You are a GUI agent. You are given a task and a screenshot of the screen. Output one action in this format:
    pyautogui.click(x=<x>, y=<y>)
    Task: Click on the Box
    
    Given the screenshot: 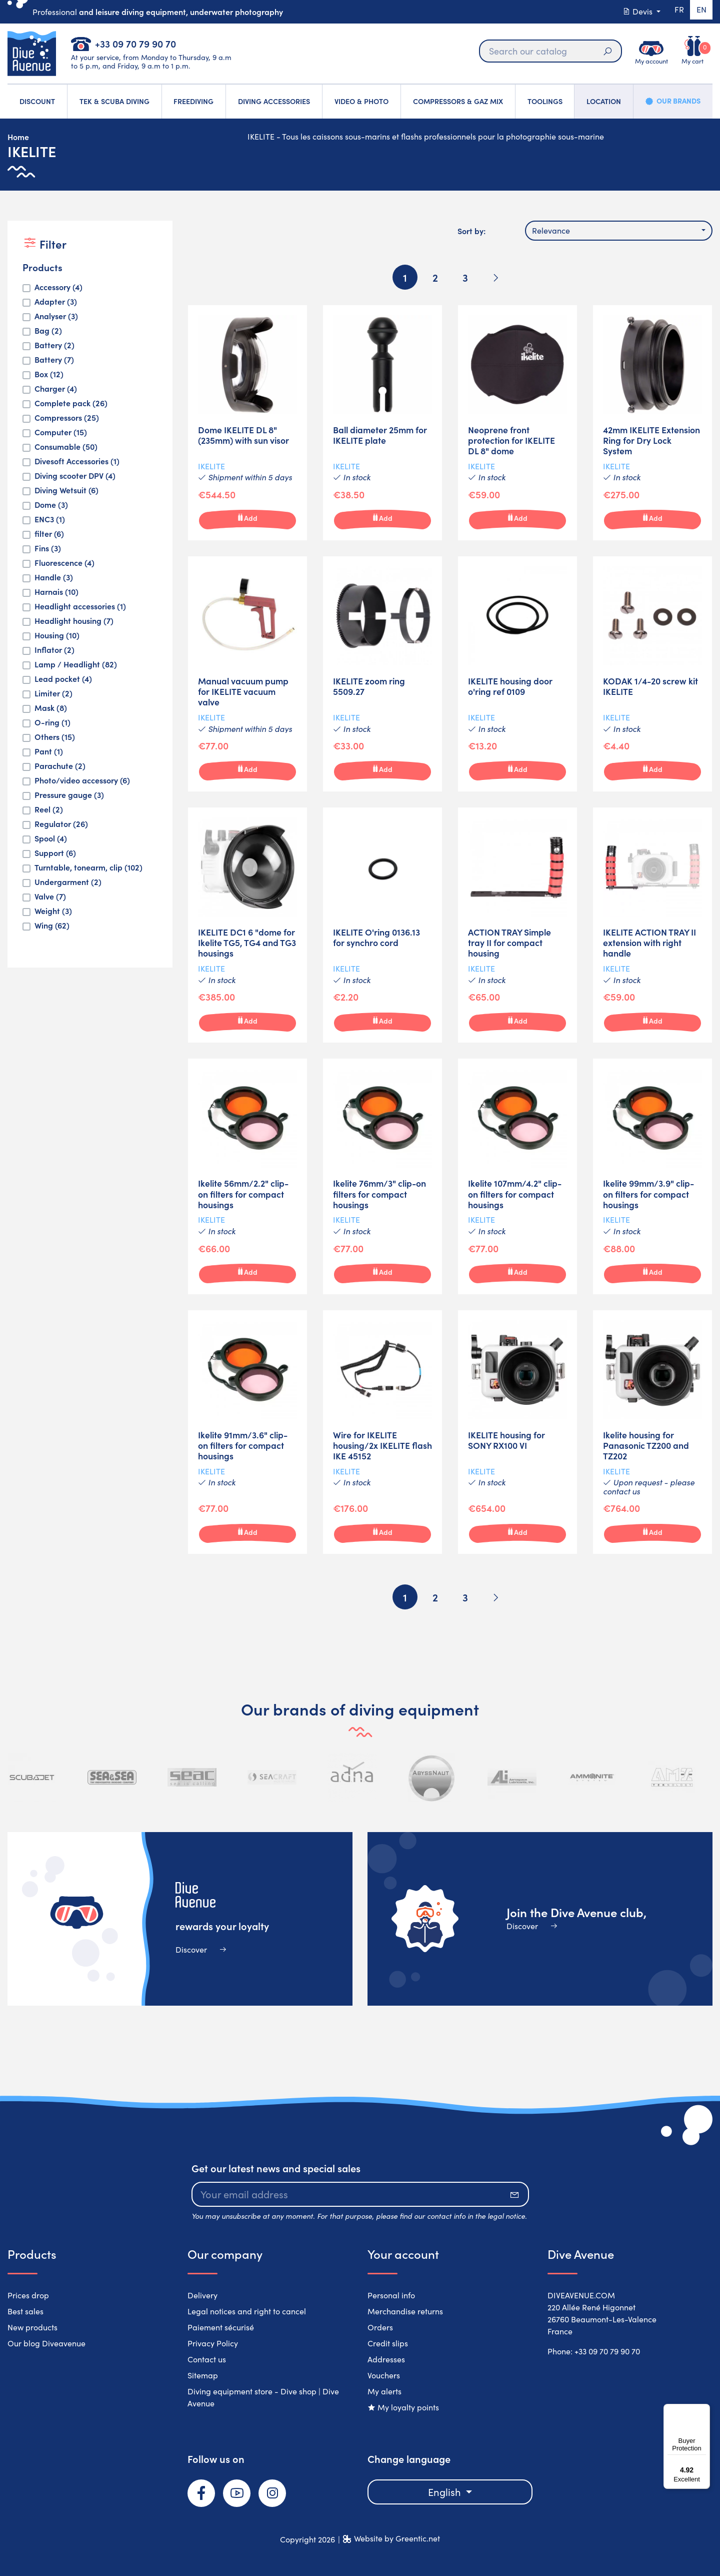 What is the action you would take?
    pyautogui.click(x=49, y=374)
    